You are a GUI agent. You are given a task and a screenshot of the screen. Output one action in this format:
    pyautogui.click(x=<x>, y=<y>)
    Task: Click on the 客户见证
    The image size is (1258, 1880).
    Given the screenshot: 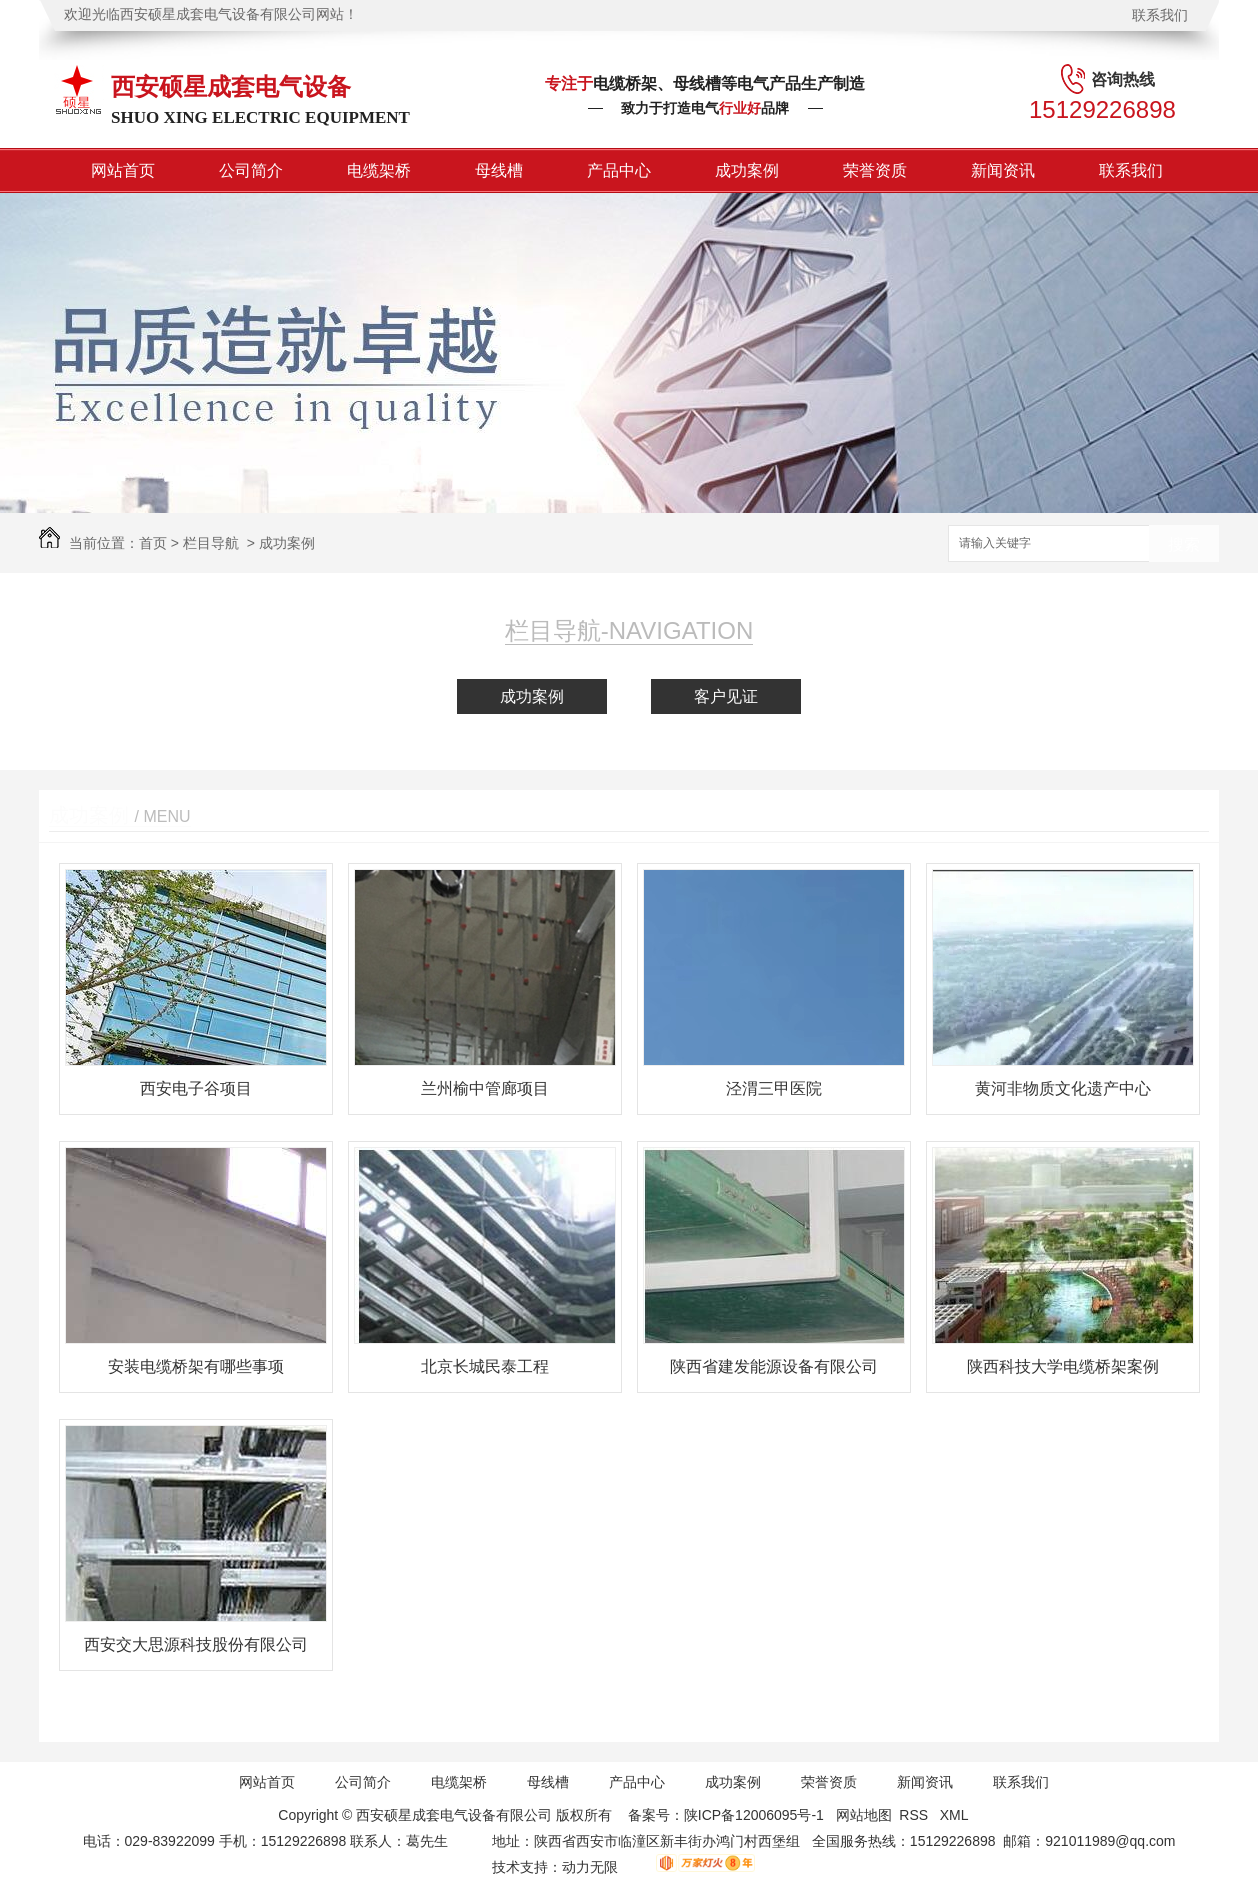 What is the action you would take?
    pyautogui.click(x=726, y=696)
    